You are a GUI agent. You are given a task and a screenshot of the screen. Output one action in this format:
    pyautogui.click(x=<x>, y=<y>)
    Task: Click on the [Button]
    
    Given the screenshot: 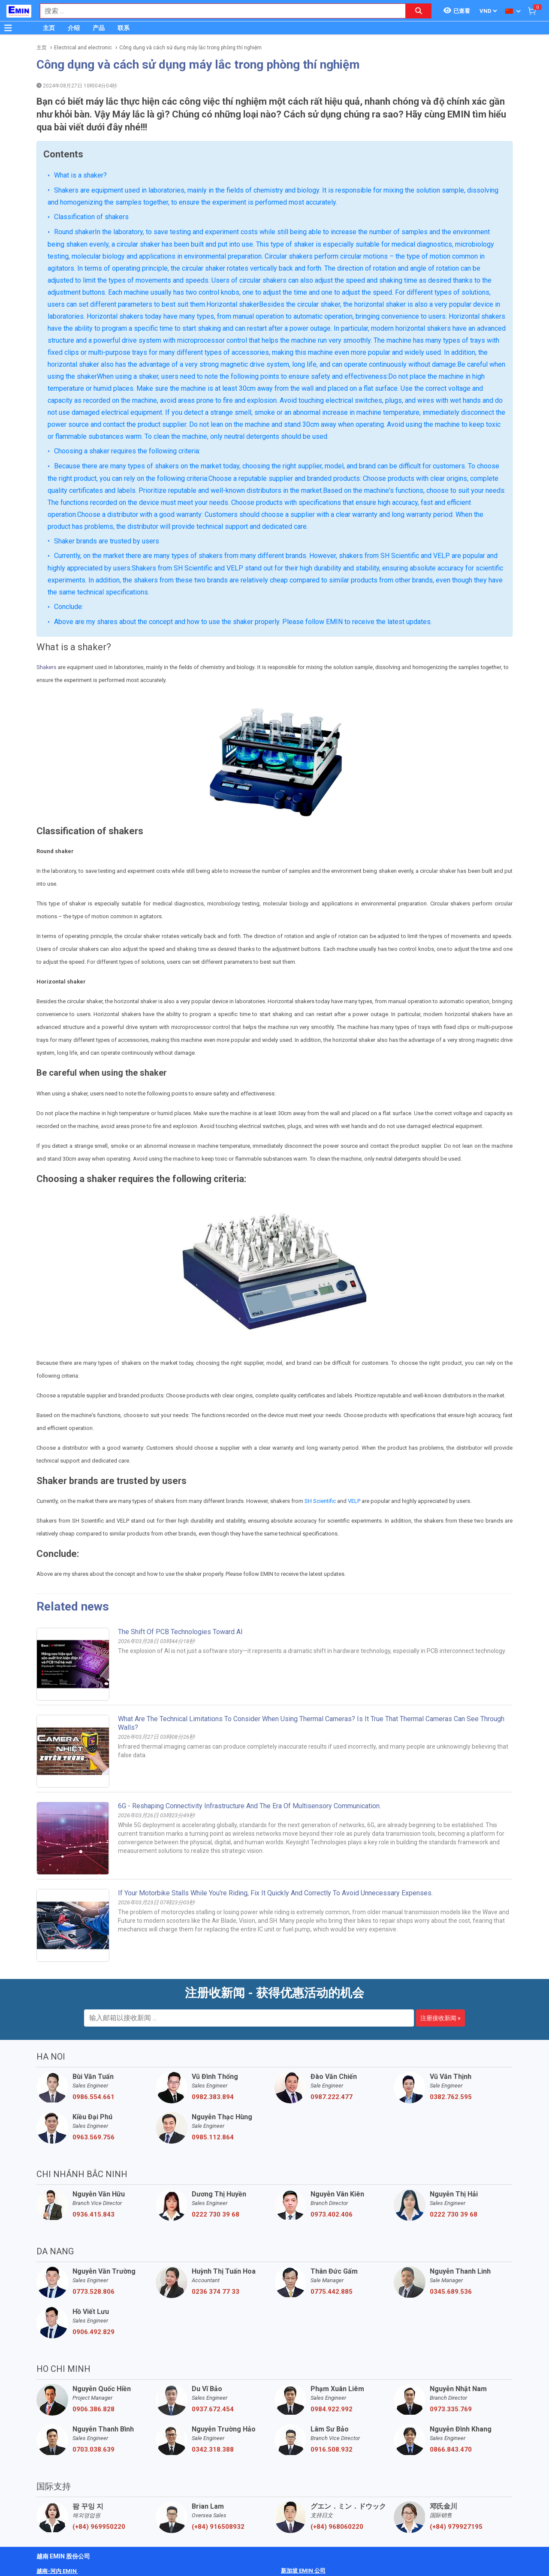 What is the action you would take?
    pyautogui.click(x=8, y=27)
    